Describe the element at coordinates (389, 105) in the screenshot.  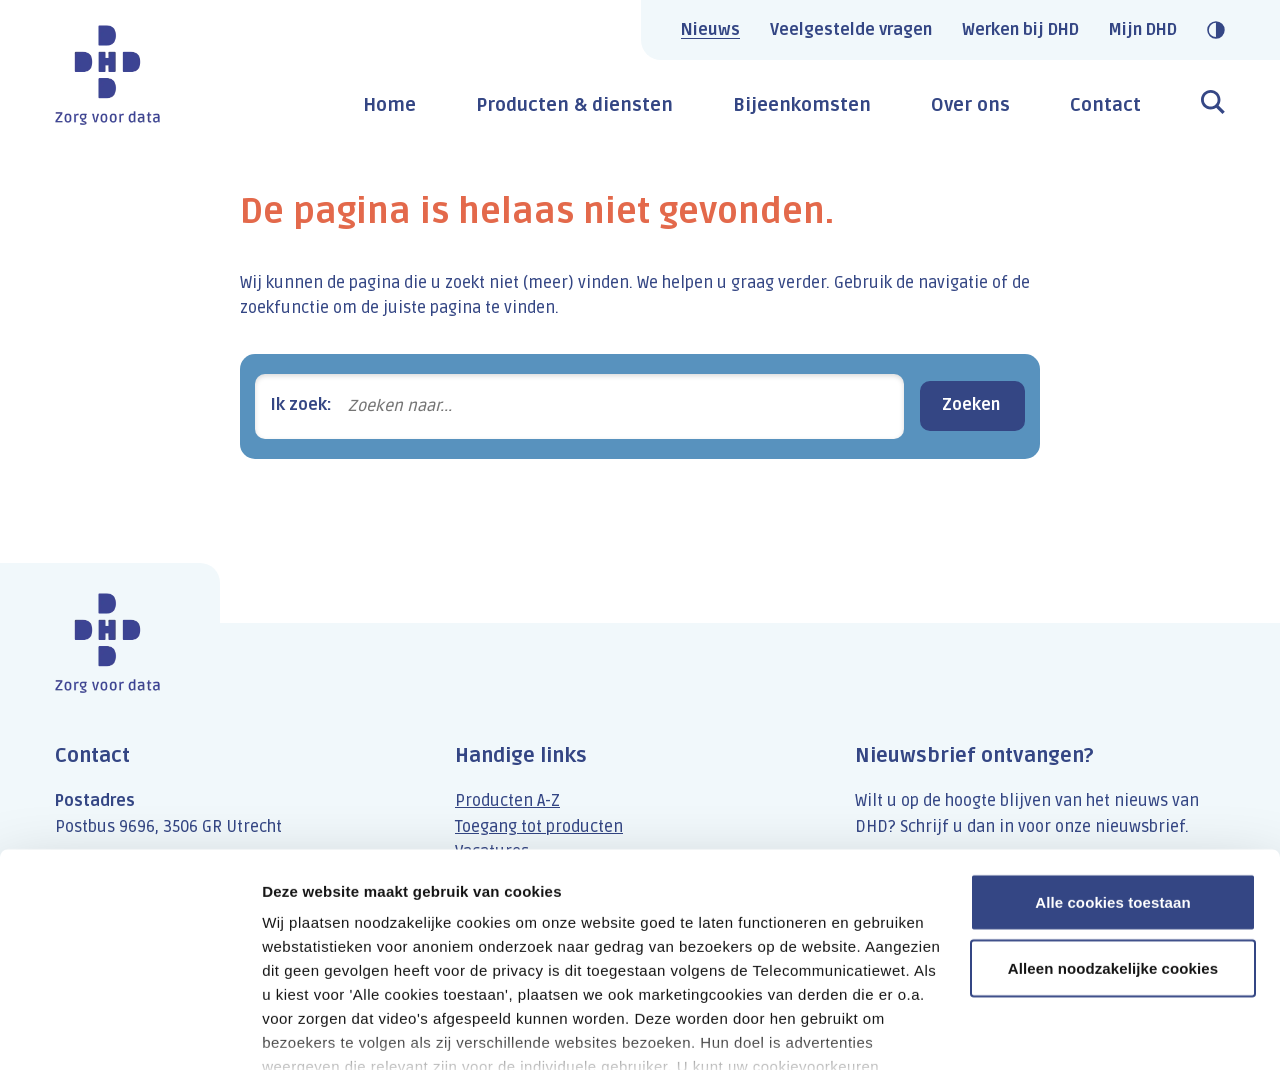
I see `Home` at that location.